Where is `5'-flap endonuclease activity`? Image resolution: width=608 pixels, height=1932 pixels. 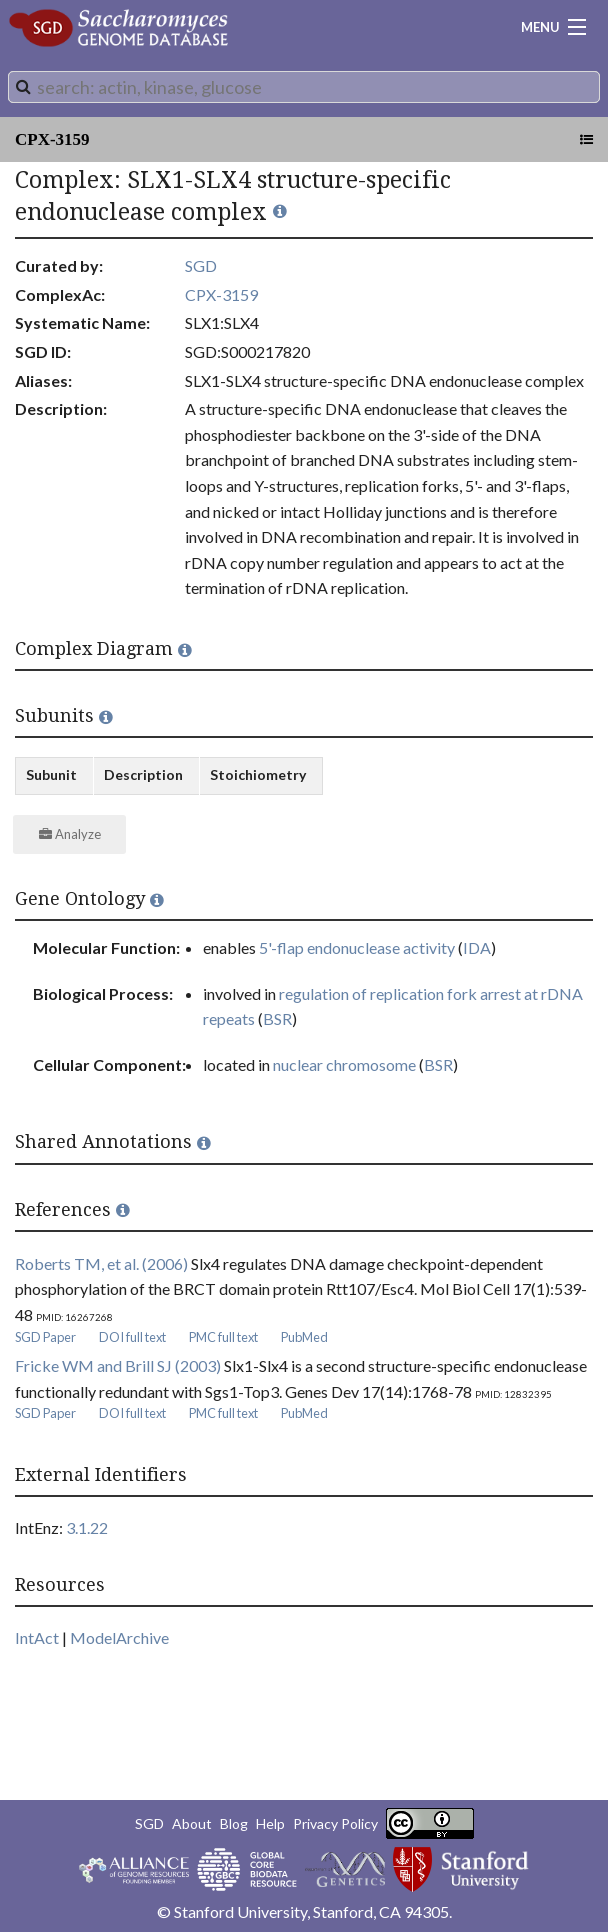
5'-flap endonuclease activity is located at coordinates (357, 947).